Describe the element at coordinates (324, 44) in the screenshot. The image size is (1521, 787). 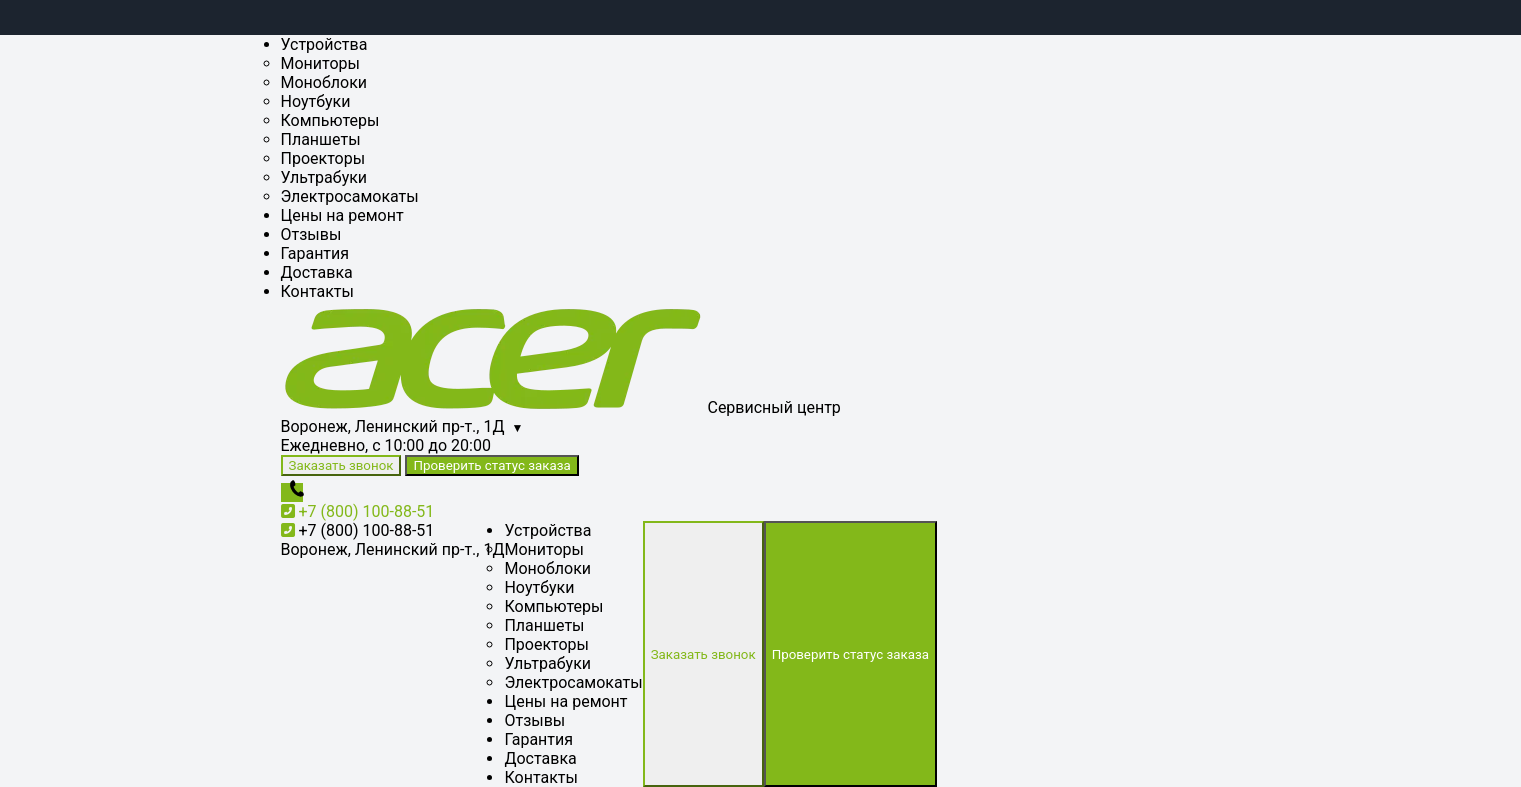
I see `Устройства` at that location.